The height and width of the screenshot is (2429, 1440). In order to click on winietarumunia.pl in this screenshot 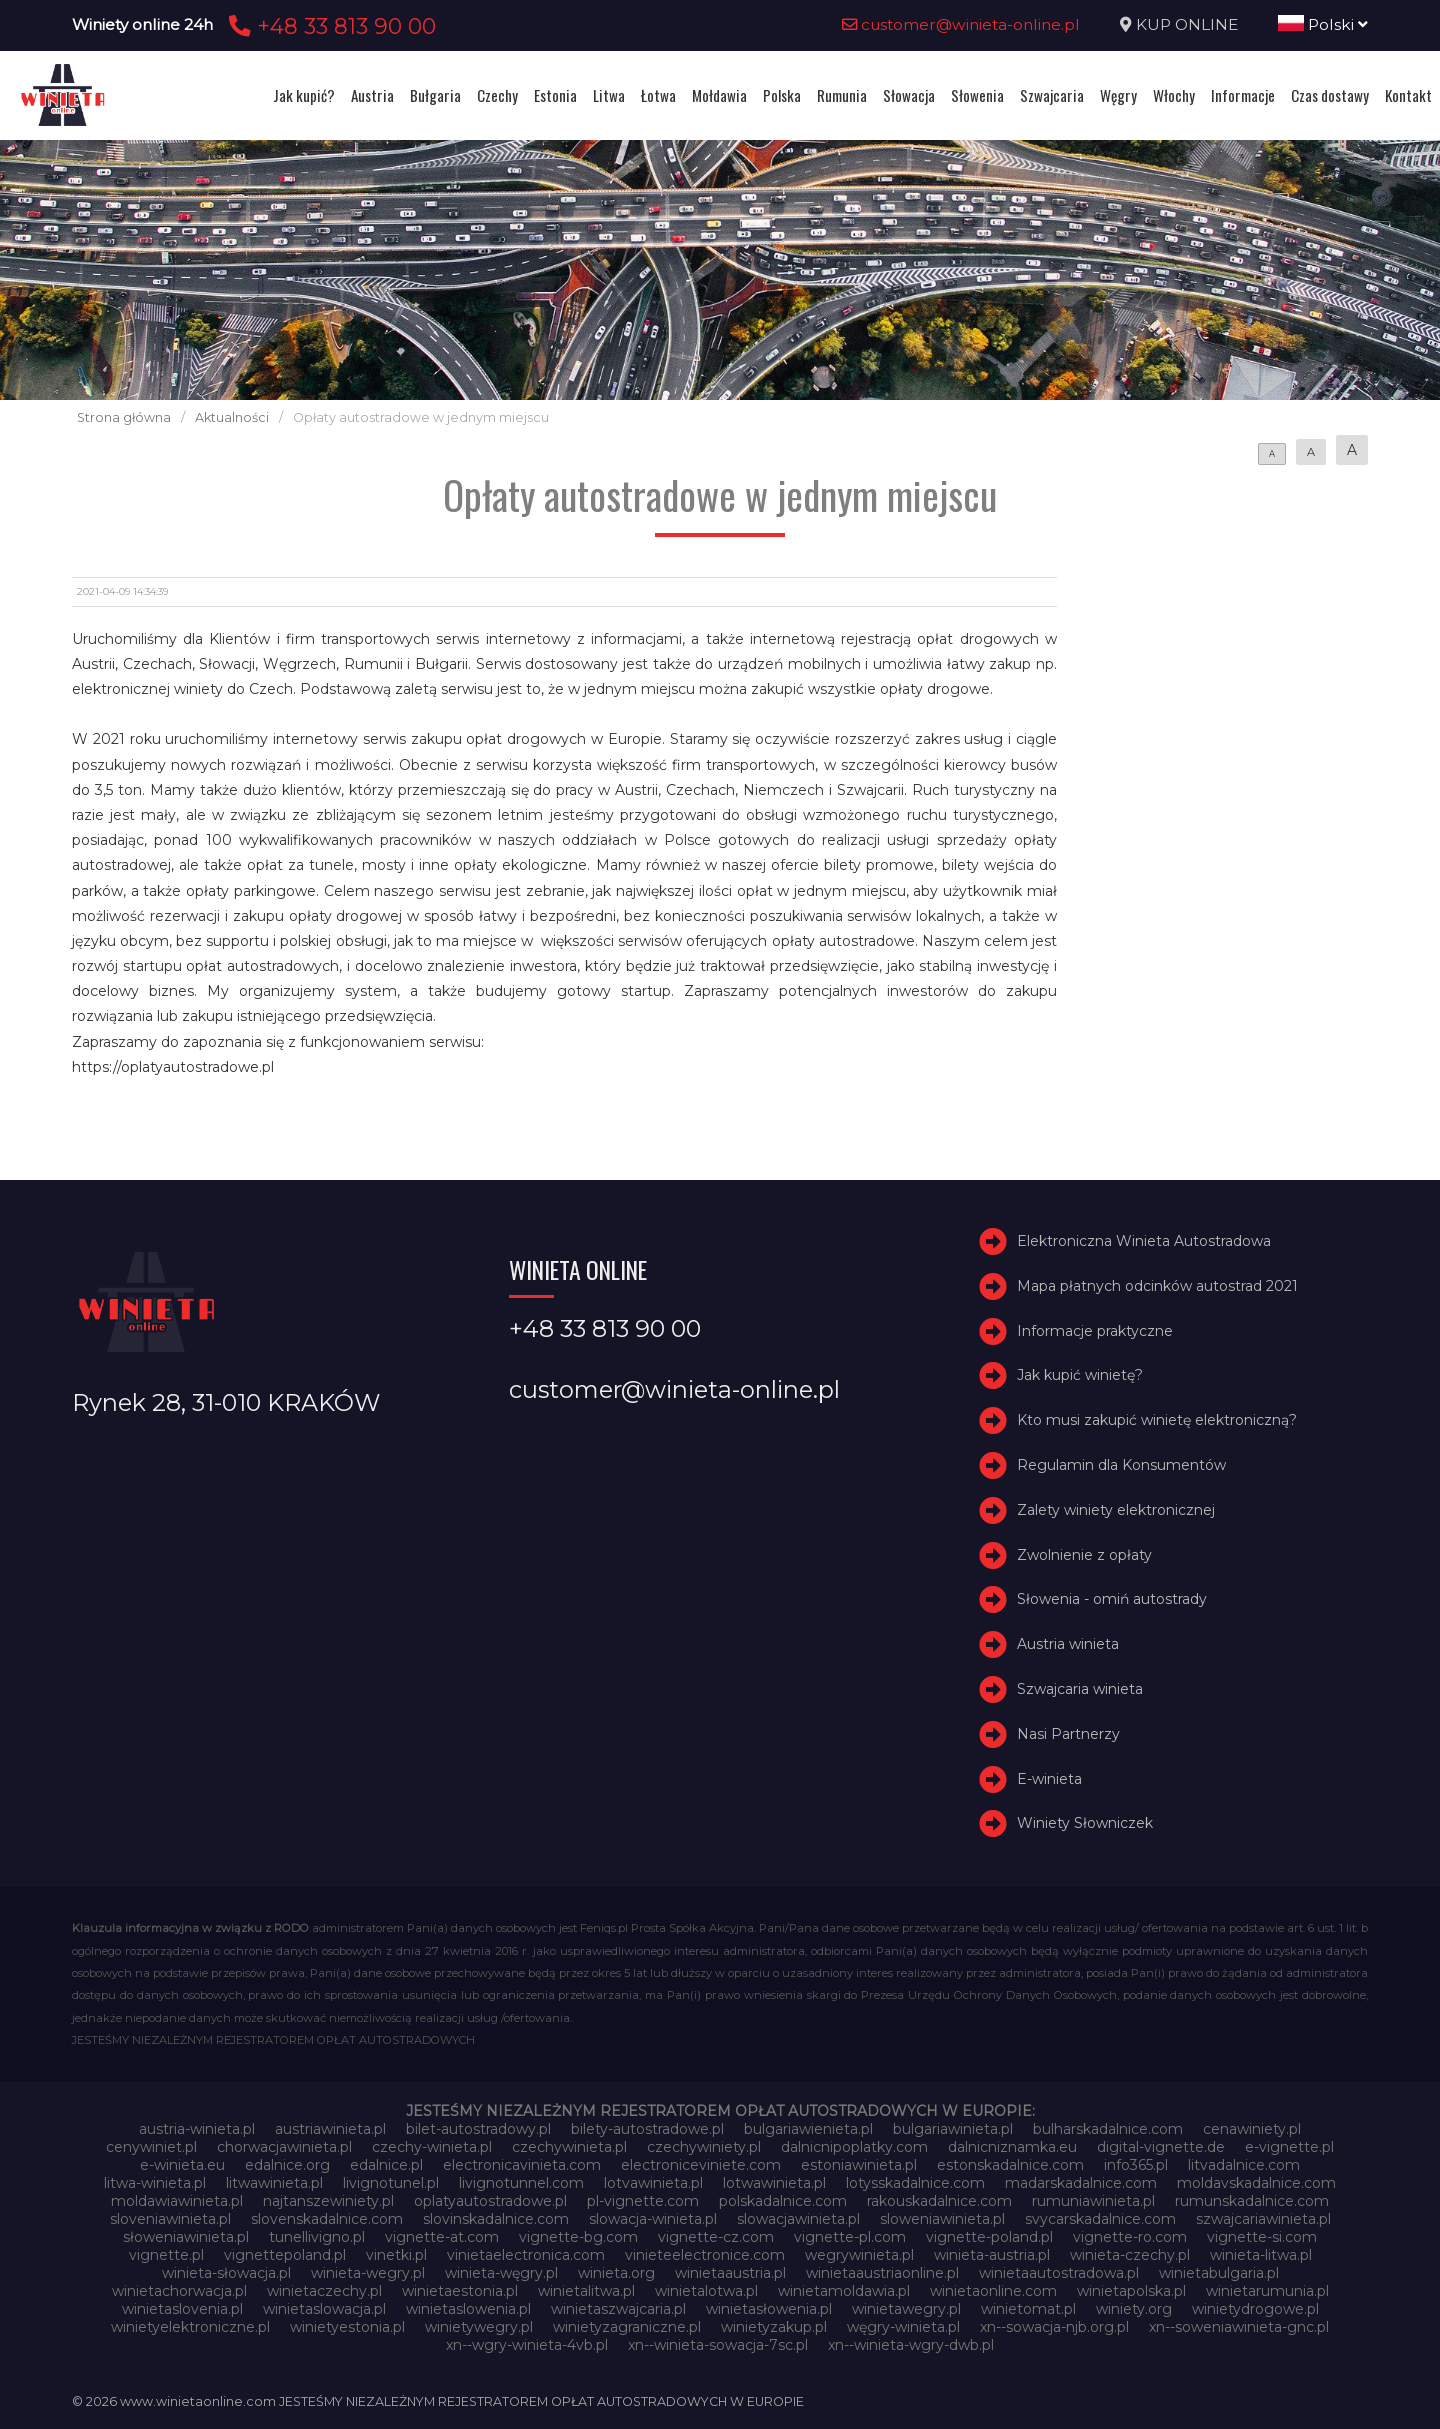, I will do `click(1267, 2291)`.